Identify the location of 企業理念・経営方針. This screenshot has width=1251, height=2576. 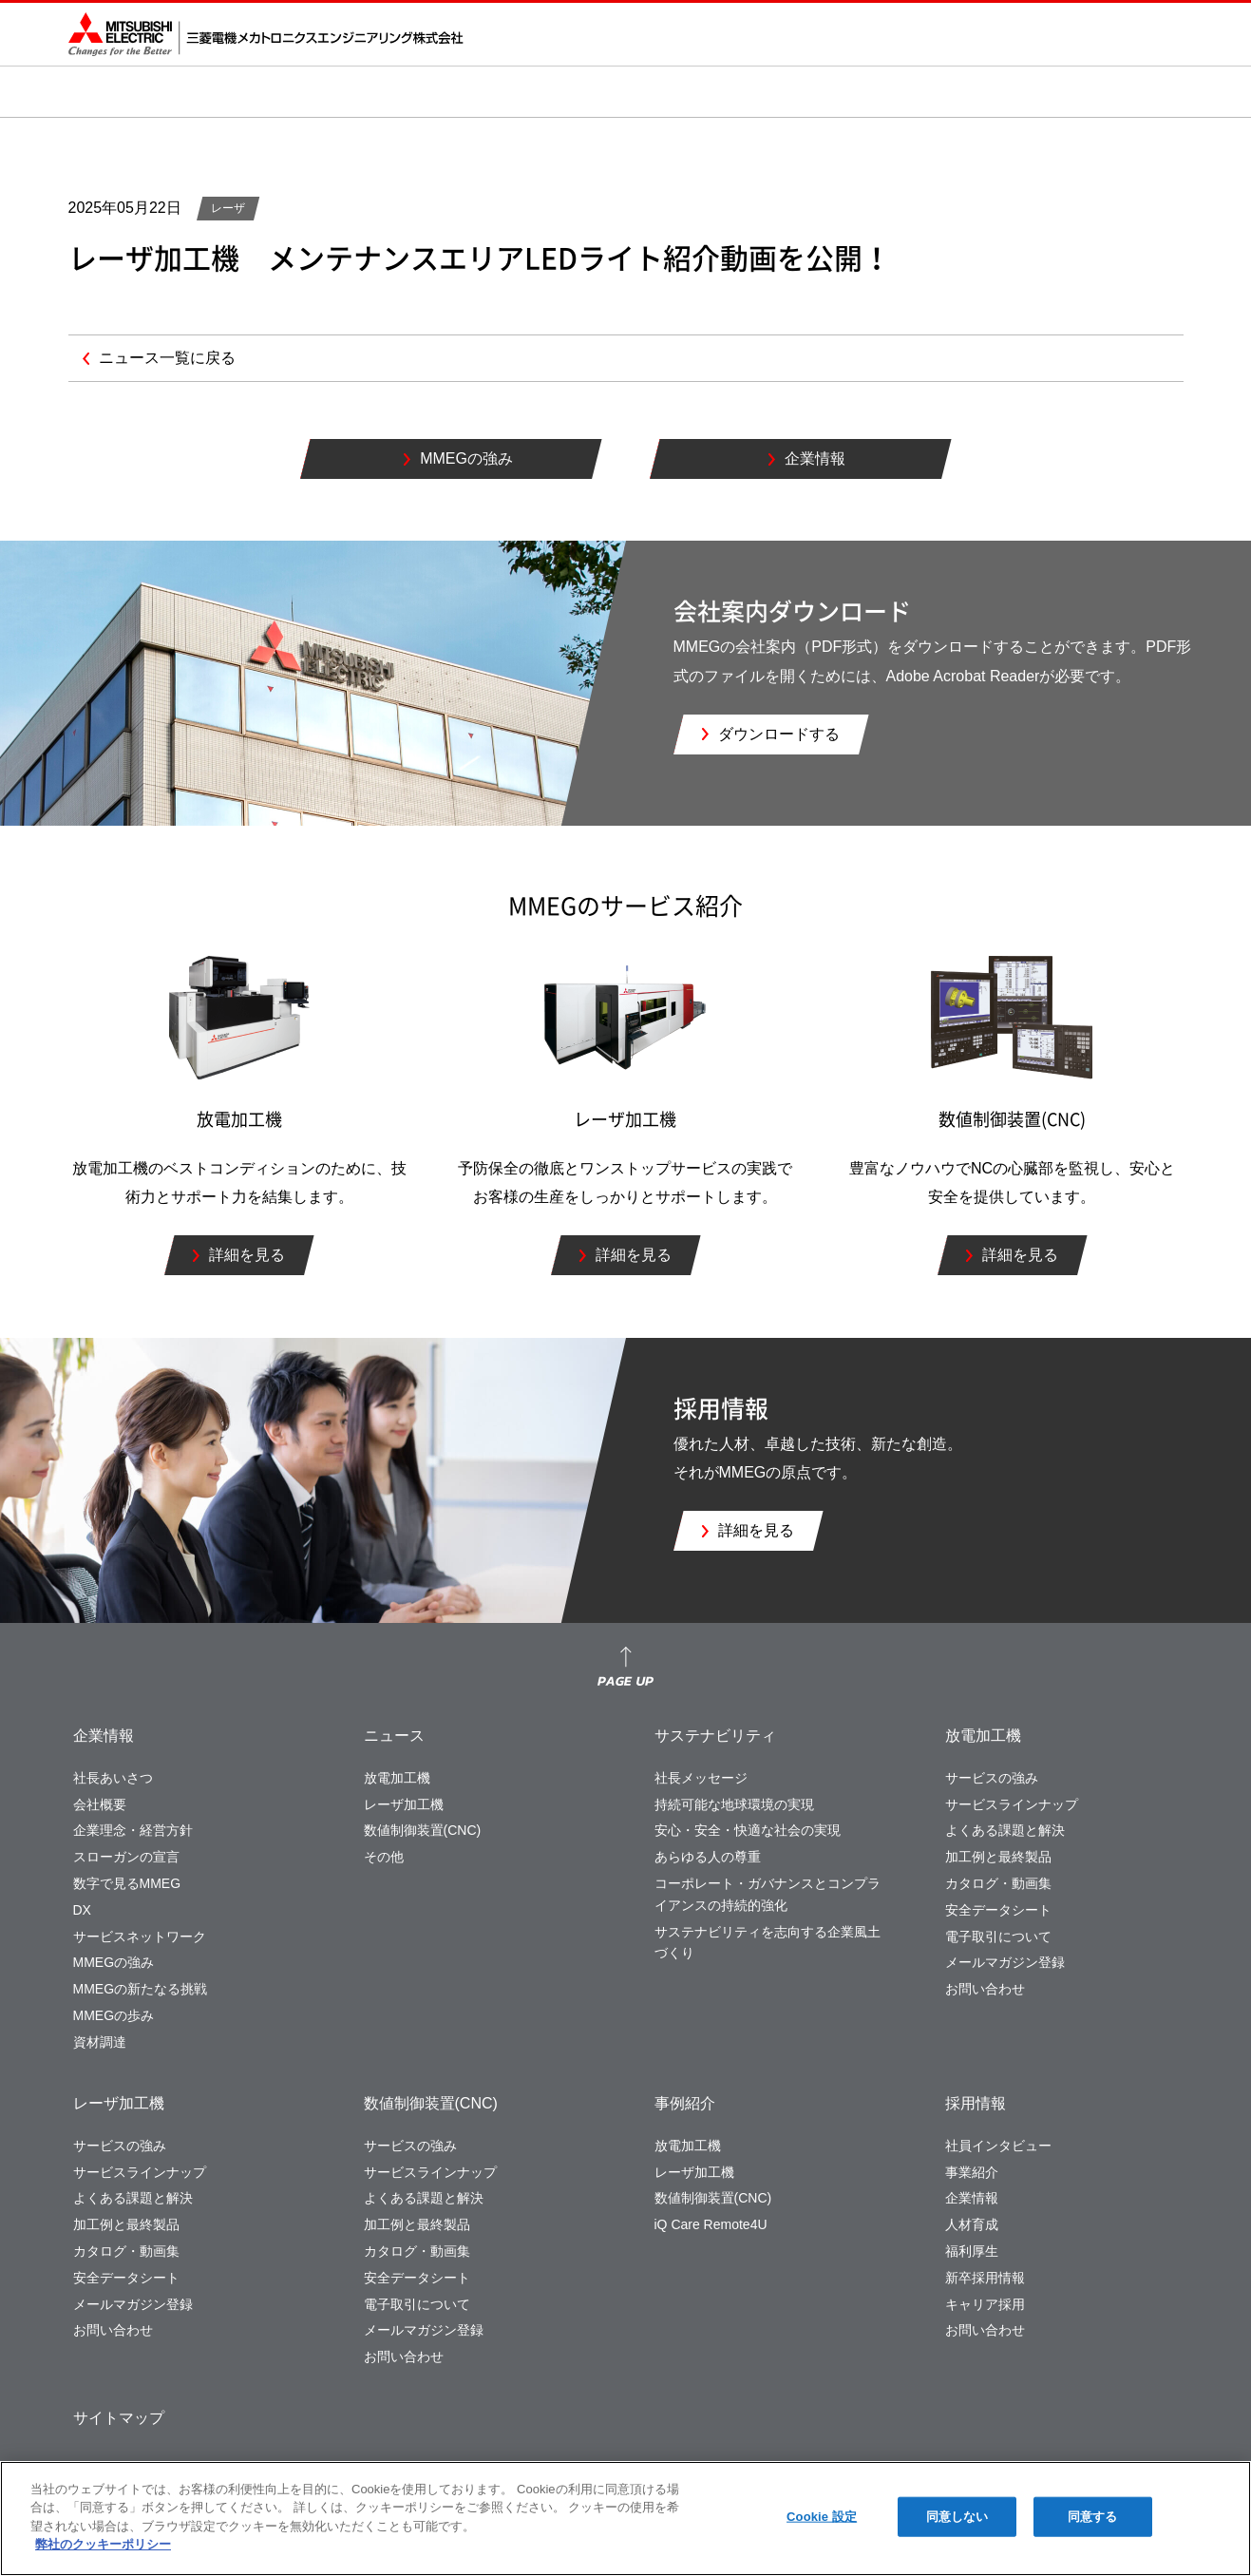
(133, 1830).